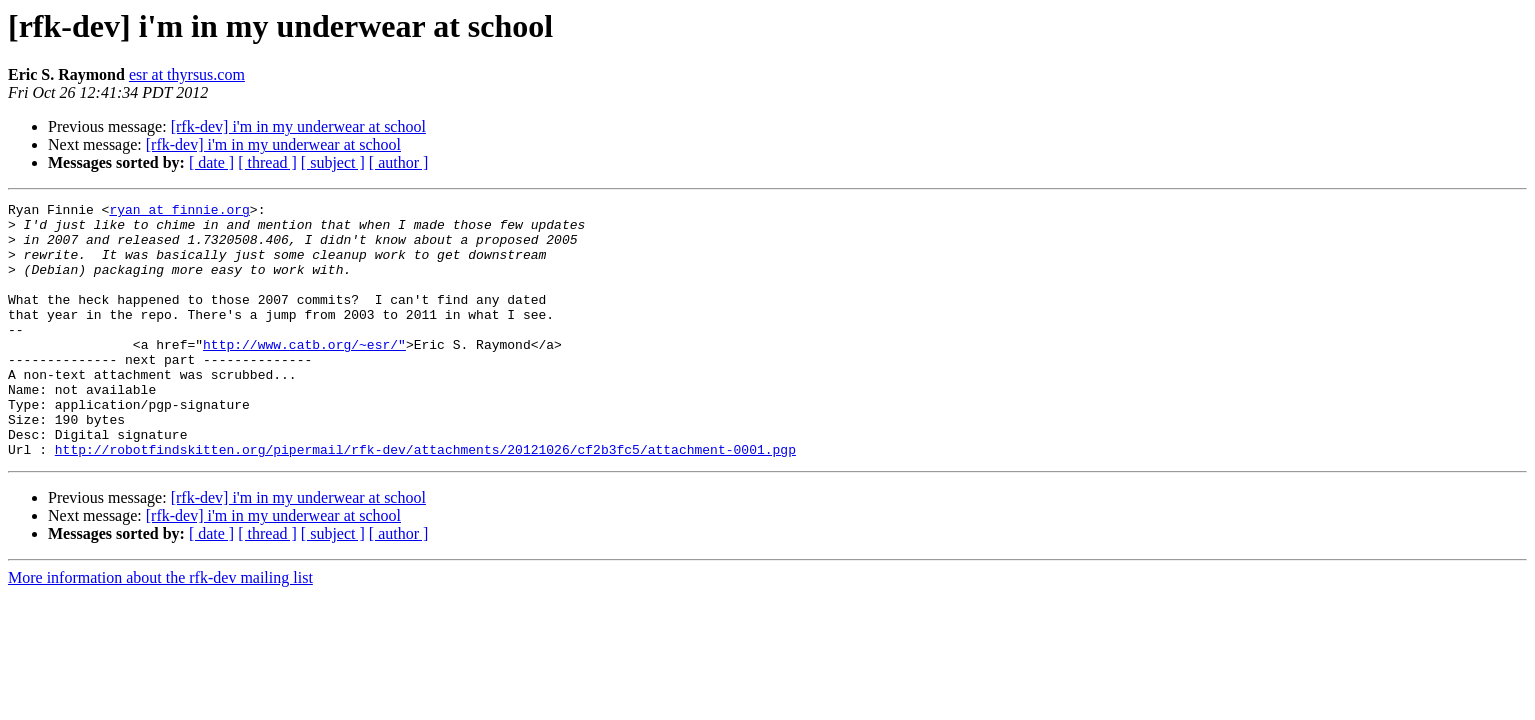  Describe the element at coordinates (304, 374) in the screenshot. I see `http://www.catb.org/~esr/"` at that location.